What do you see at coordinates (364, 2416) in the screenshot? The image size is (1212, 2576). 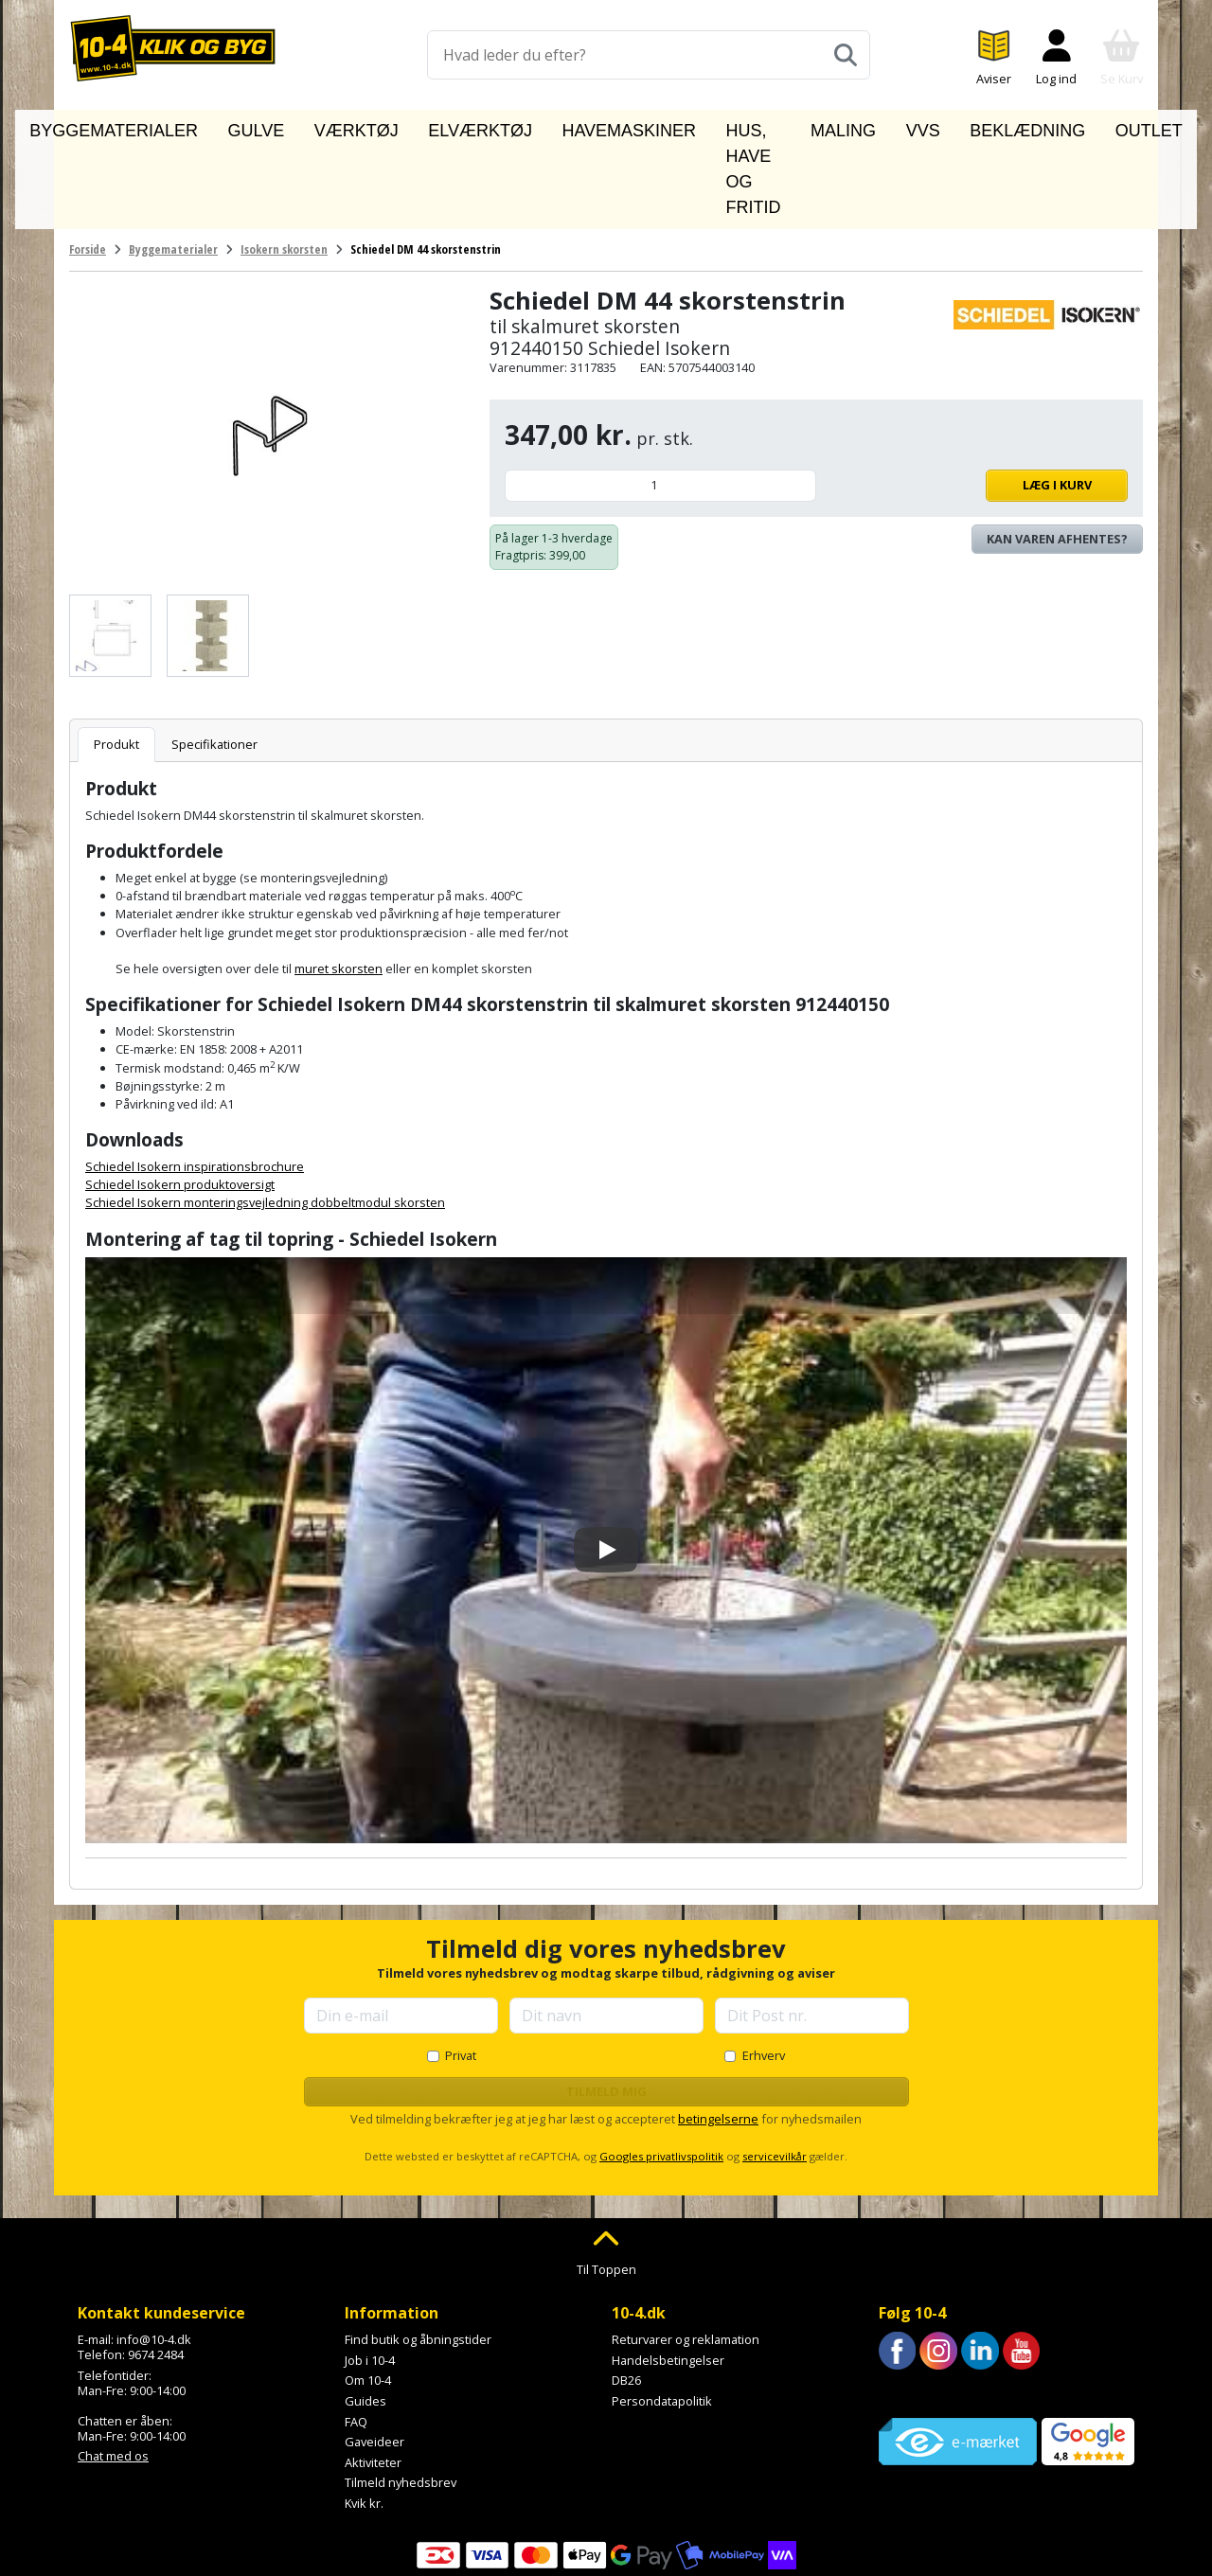 I see `Kvik kr.` at bounding box center [364, 2416].